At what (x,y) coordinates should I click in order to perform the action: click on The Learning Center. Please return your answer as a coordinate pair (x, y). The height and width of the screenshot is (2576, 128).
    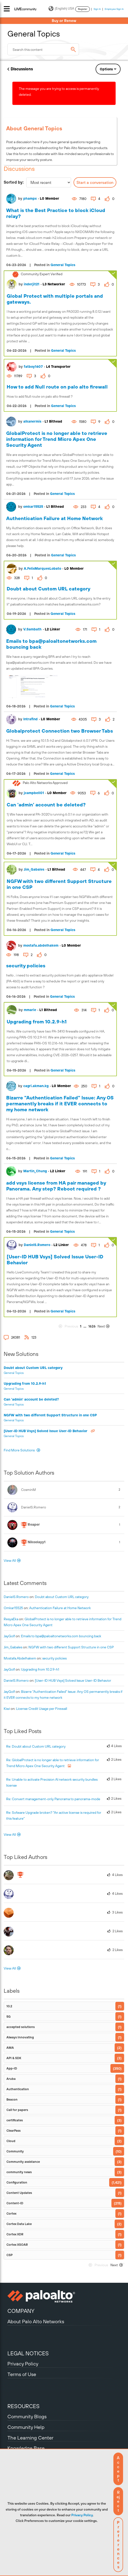
    Looking at the image, I should click on (30, 2437).